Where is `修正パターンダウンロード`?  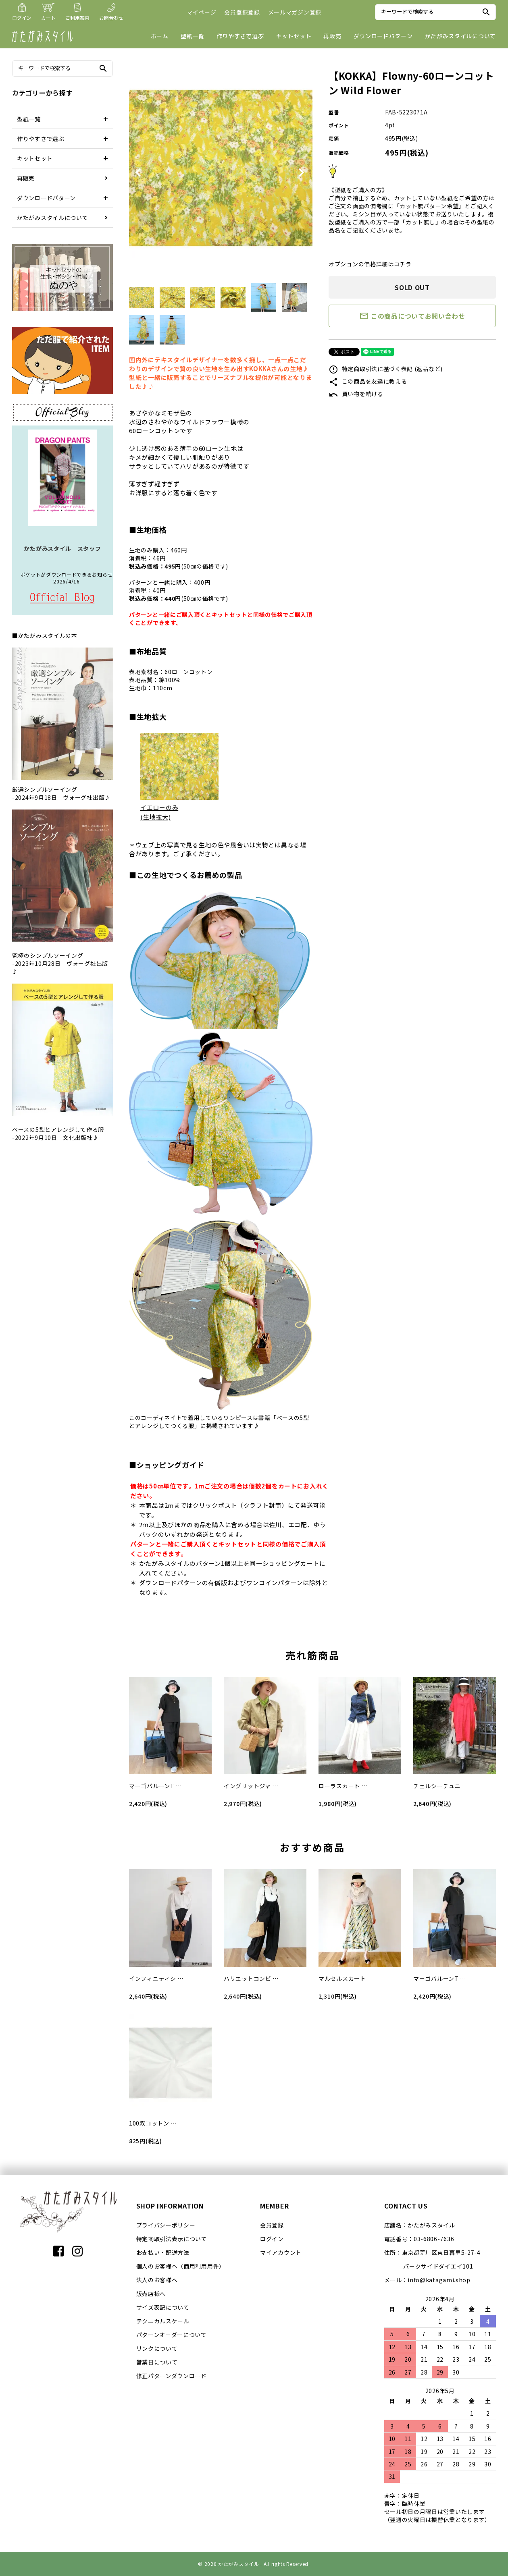 修正パターンダウンロード is located at coordinates (171, 2376).